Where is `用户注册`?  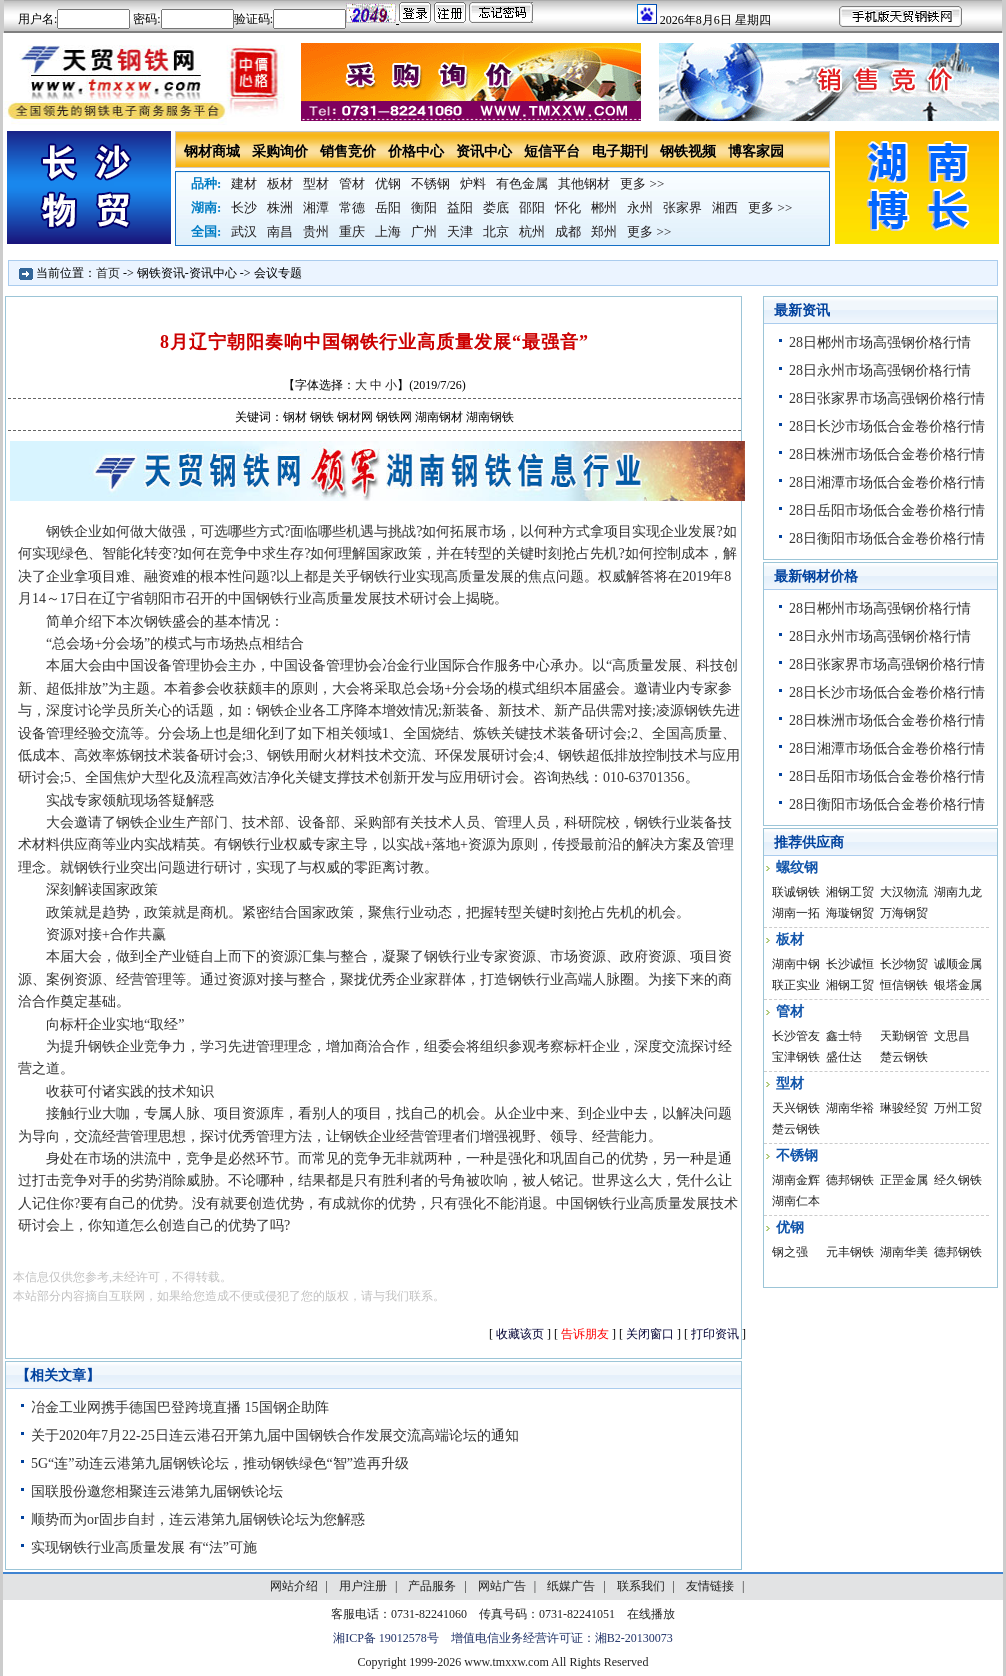 用户注册 is located at coordinates (363, 1586).